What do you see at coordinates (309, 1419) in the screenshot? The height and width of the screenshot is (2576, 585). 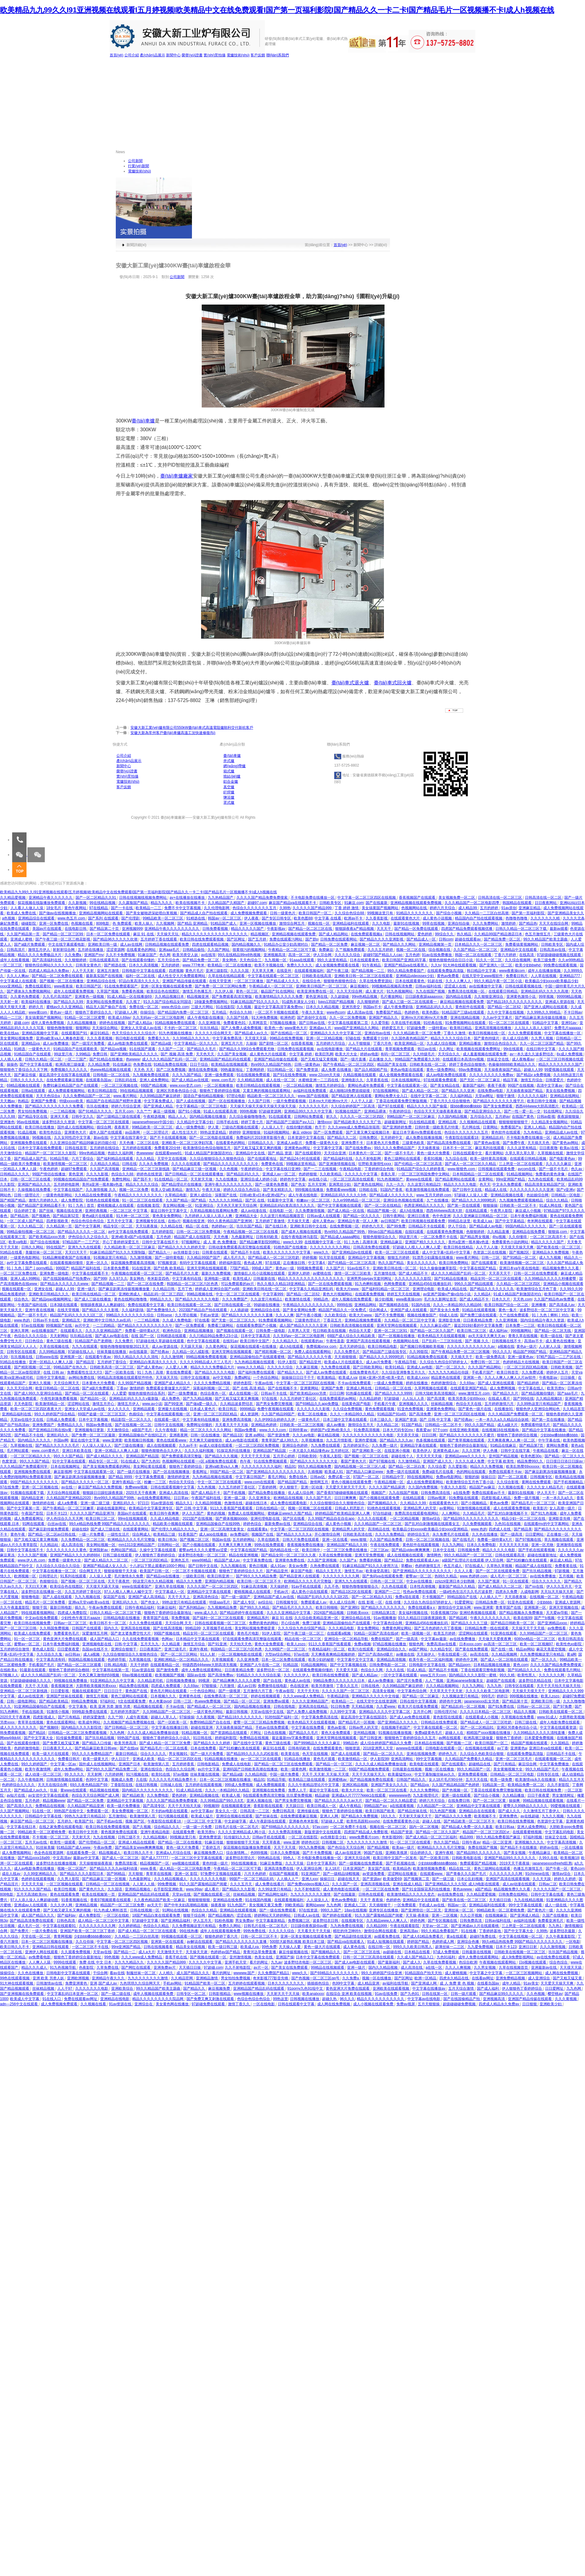 I see `一级黄色毛片` at bounding box center [309, 1419].